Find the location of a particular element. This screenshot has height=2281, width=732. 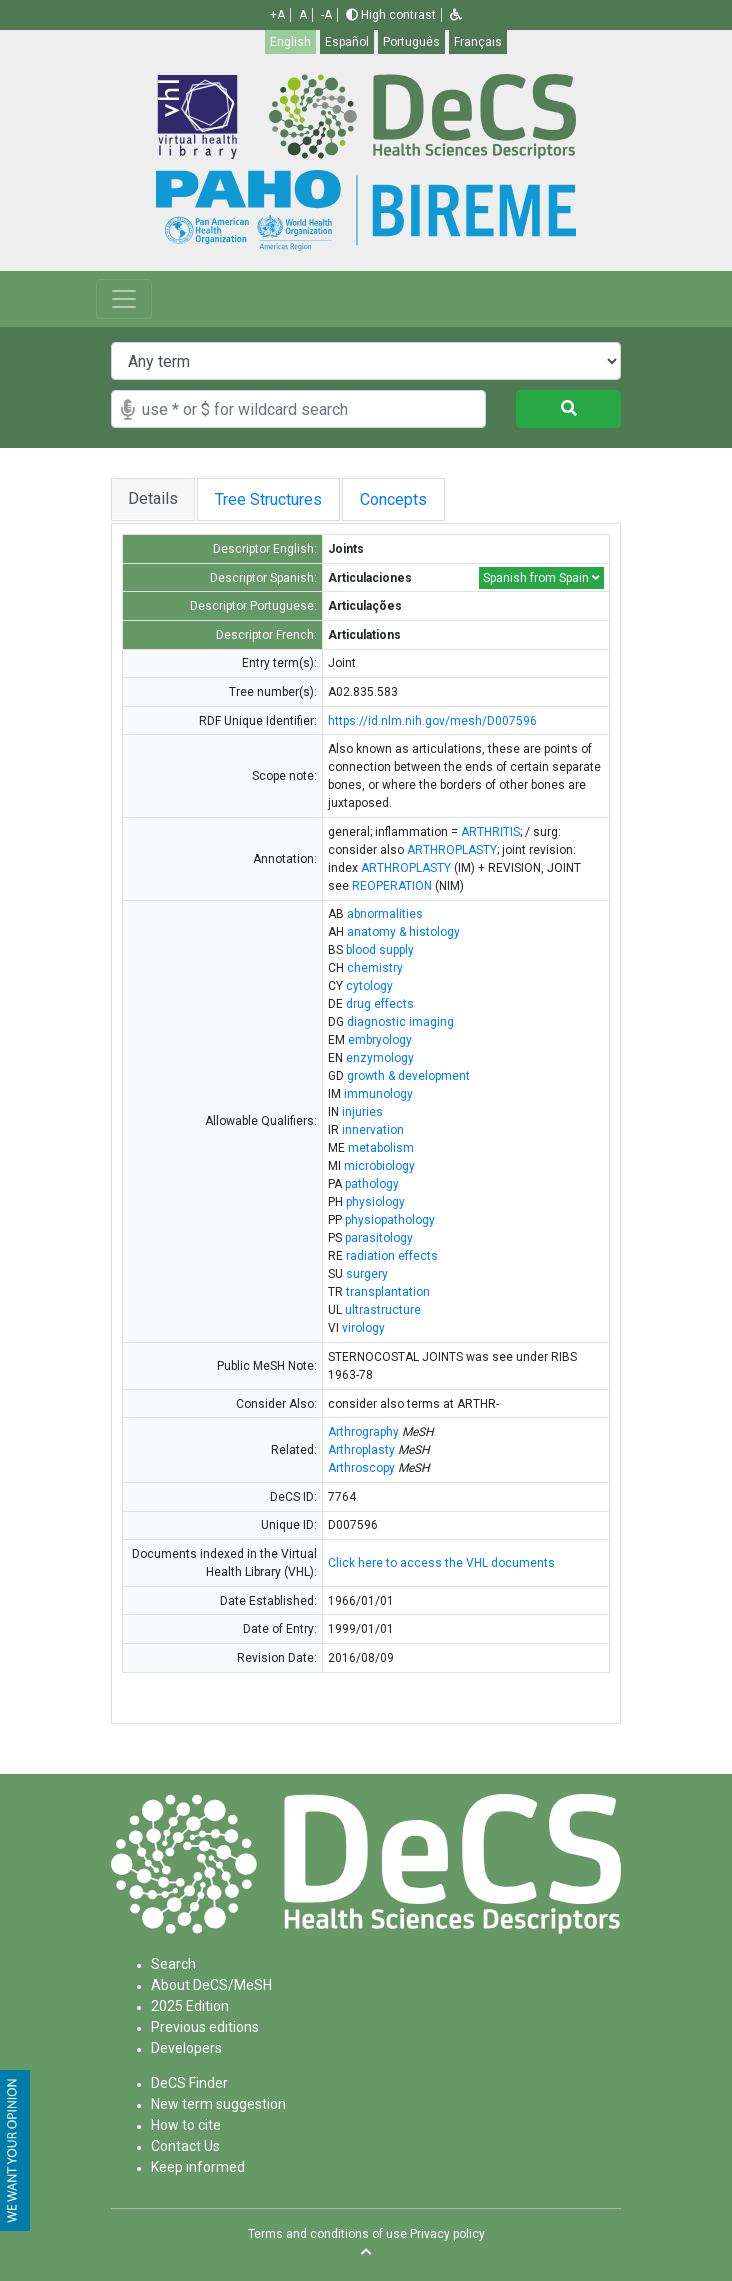

Français is located at coordinates (478, 42).